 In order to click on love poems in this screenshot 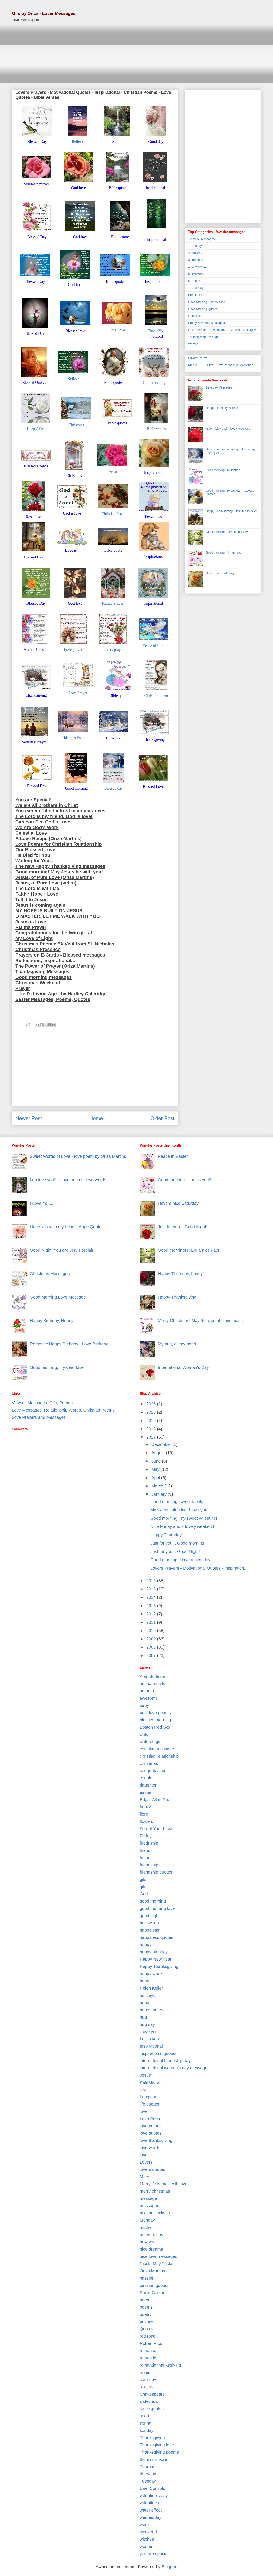, I will do `click(150, 2126)`.